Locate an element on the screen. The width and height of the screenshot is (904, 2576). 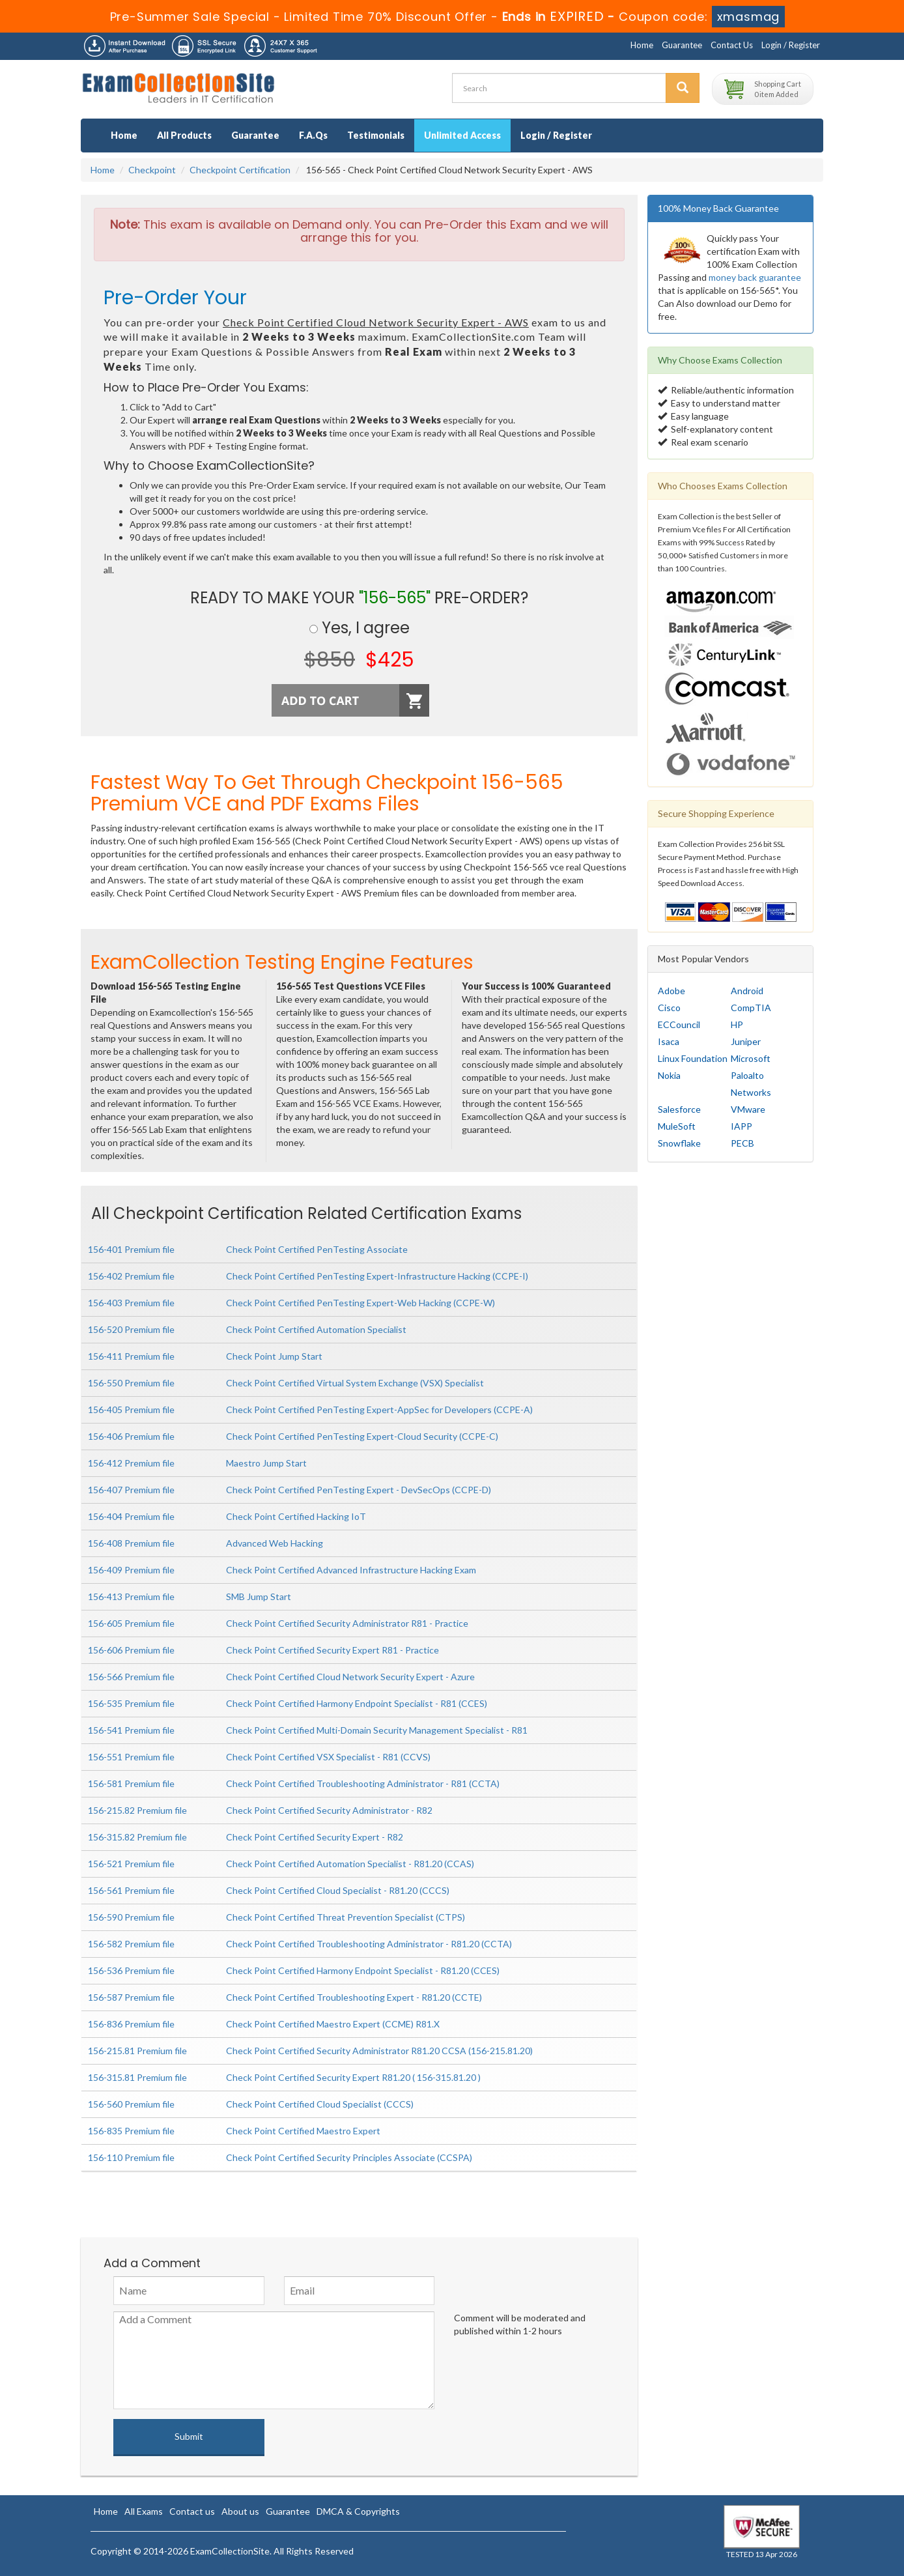
Check Point Certified Multi-Domain Security Management Specialist - R81 is located at coordinates (377, 1730).